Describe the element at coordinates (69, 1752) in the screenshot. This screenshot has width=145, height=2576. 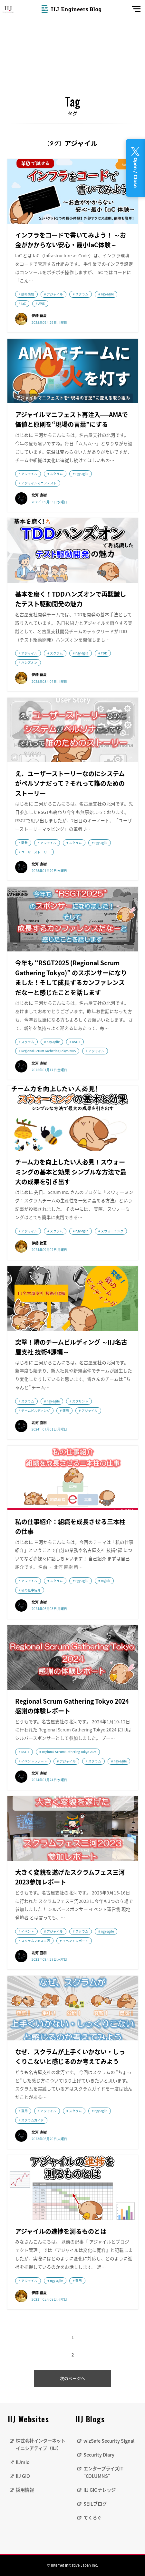
I see `Regional Scrum Gathering Tokyo 2024` at that location.